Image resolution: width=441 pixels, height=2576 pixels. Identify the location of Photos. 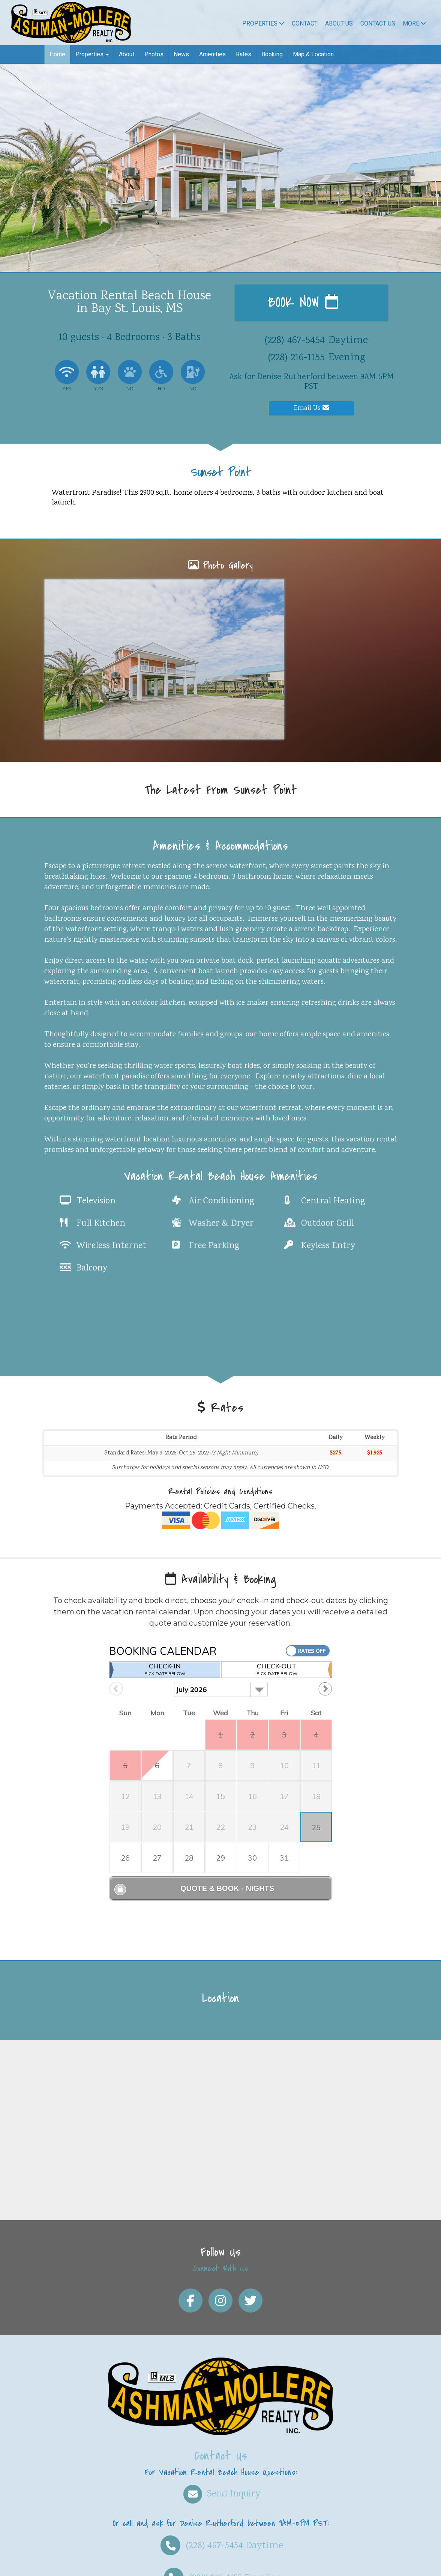
(154, 54).